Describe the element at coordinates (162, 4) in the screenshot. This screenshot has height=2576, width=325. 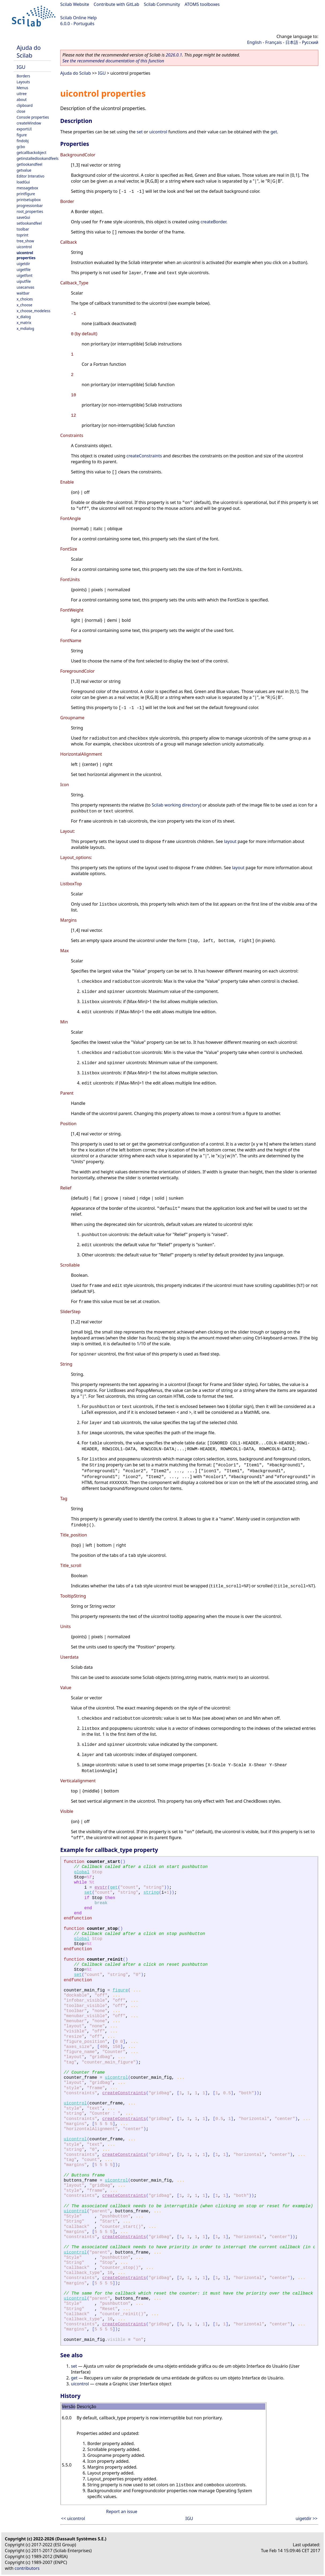
I see `Scilab Community` at that location.